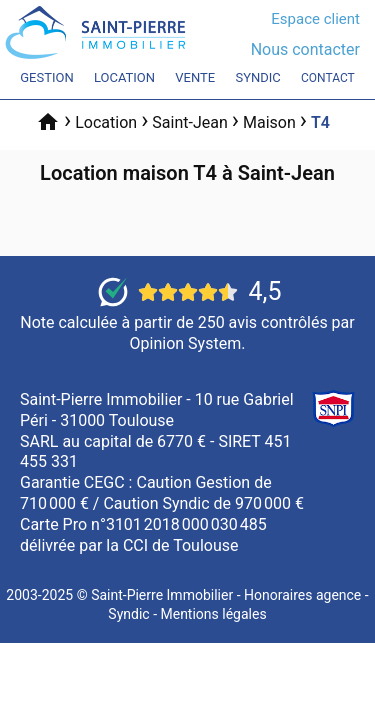  I want to click on Mentions légales, so click(213, 614).